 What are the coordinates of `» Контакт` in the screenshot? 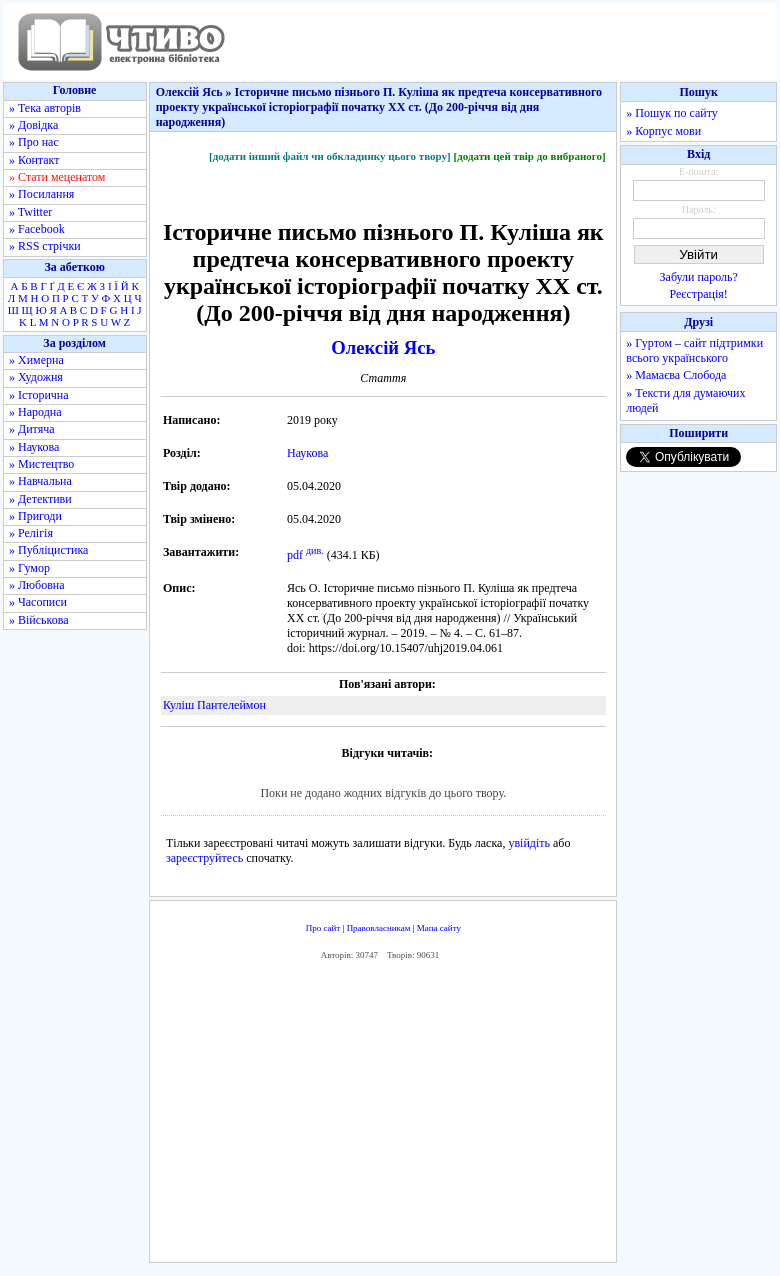 It's located at (34, 160).